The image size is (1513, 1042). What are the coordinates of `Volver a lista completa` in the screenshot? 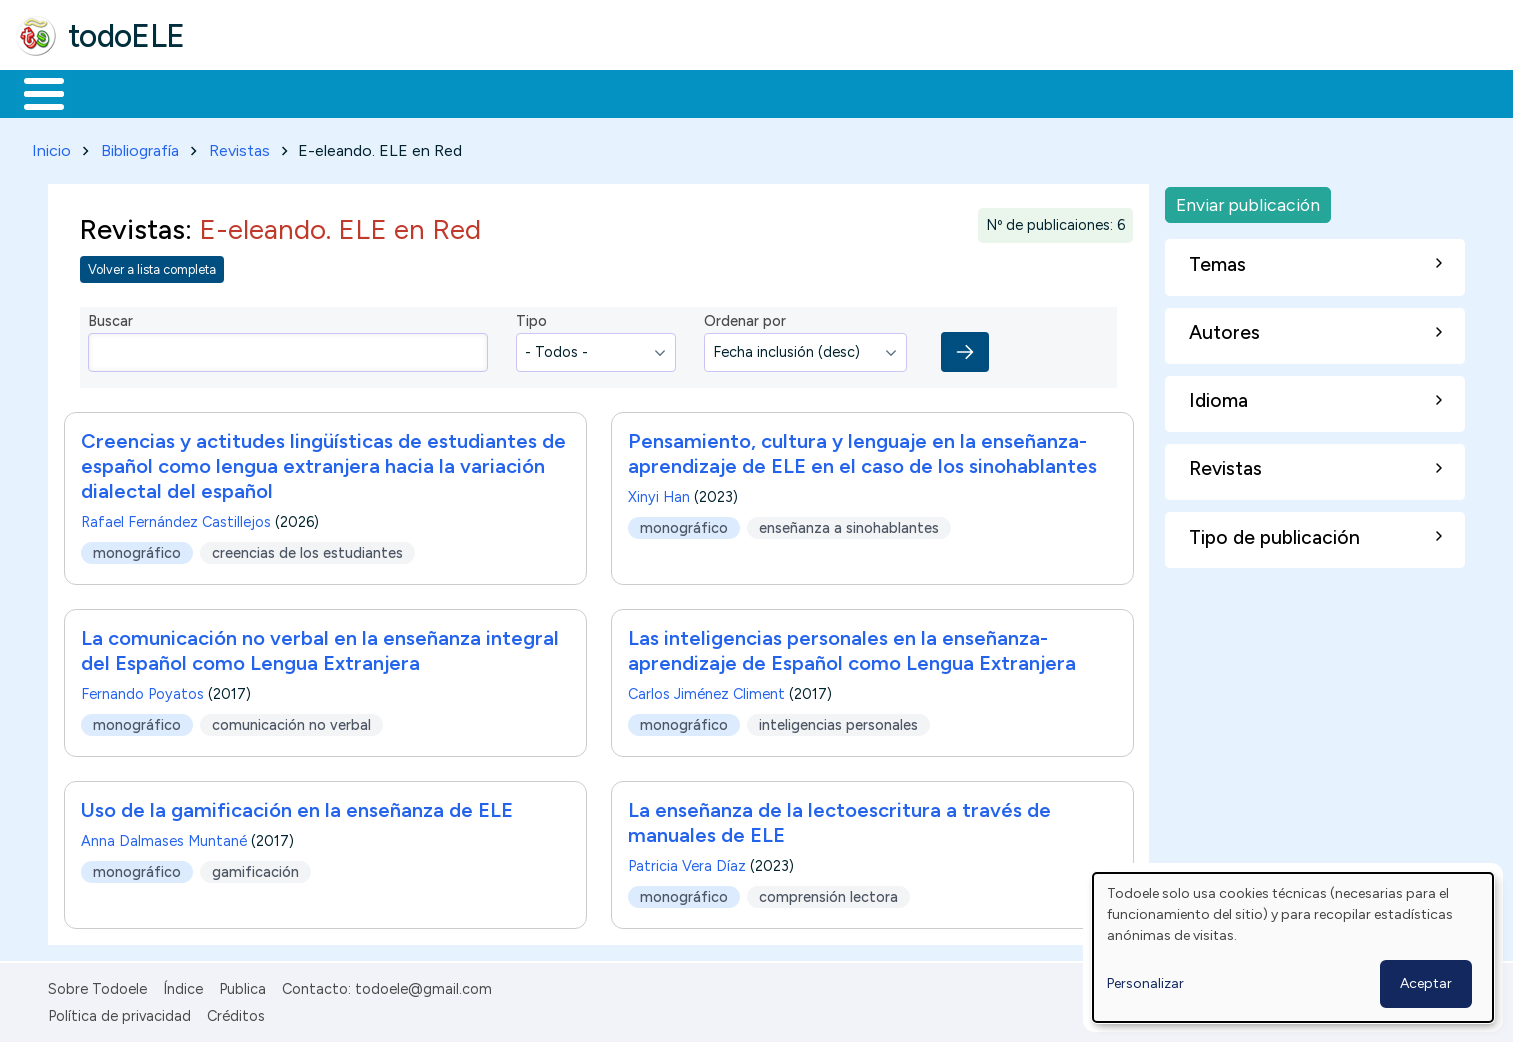 It's located at (152, 265).